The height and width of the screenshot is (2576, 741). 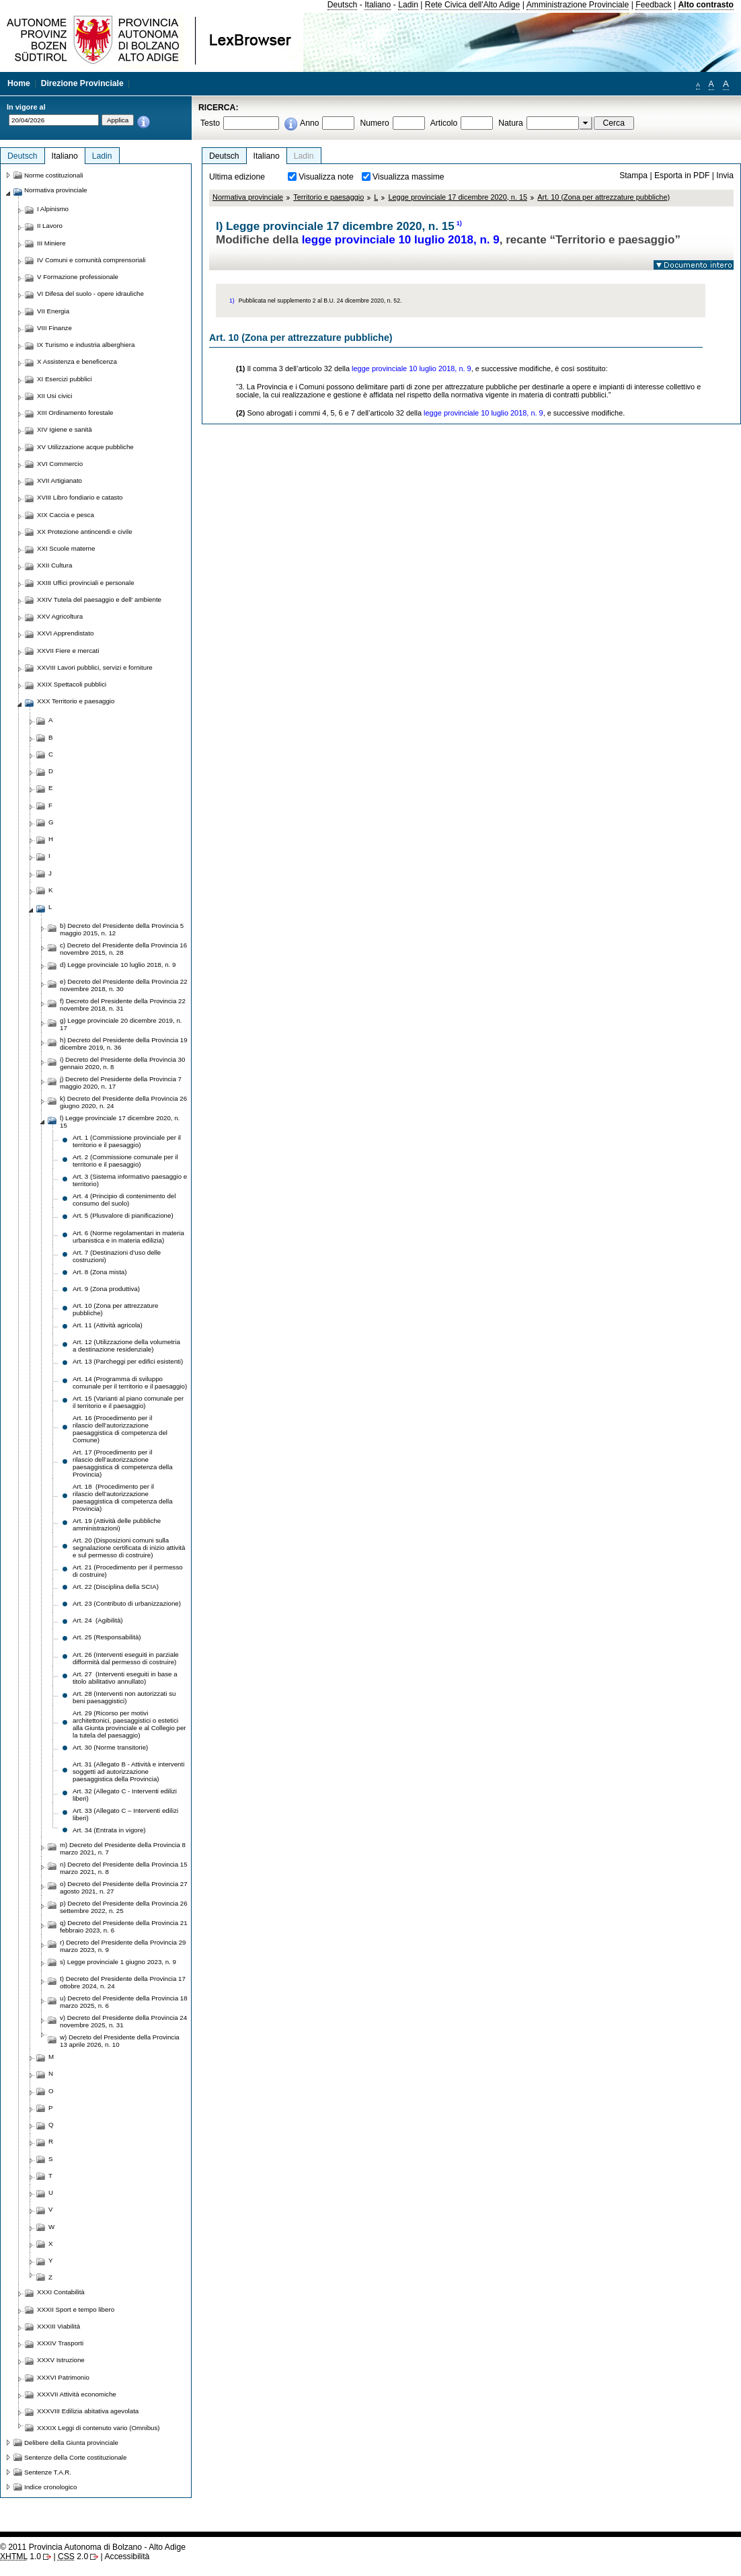 What do you see at coordinates (61, 2360) in the screenshot?
I see `XXXV Istruzione` at bounding box center [61, 2360].